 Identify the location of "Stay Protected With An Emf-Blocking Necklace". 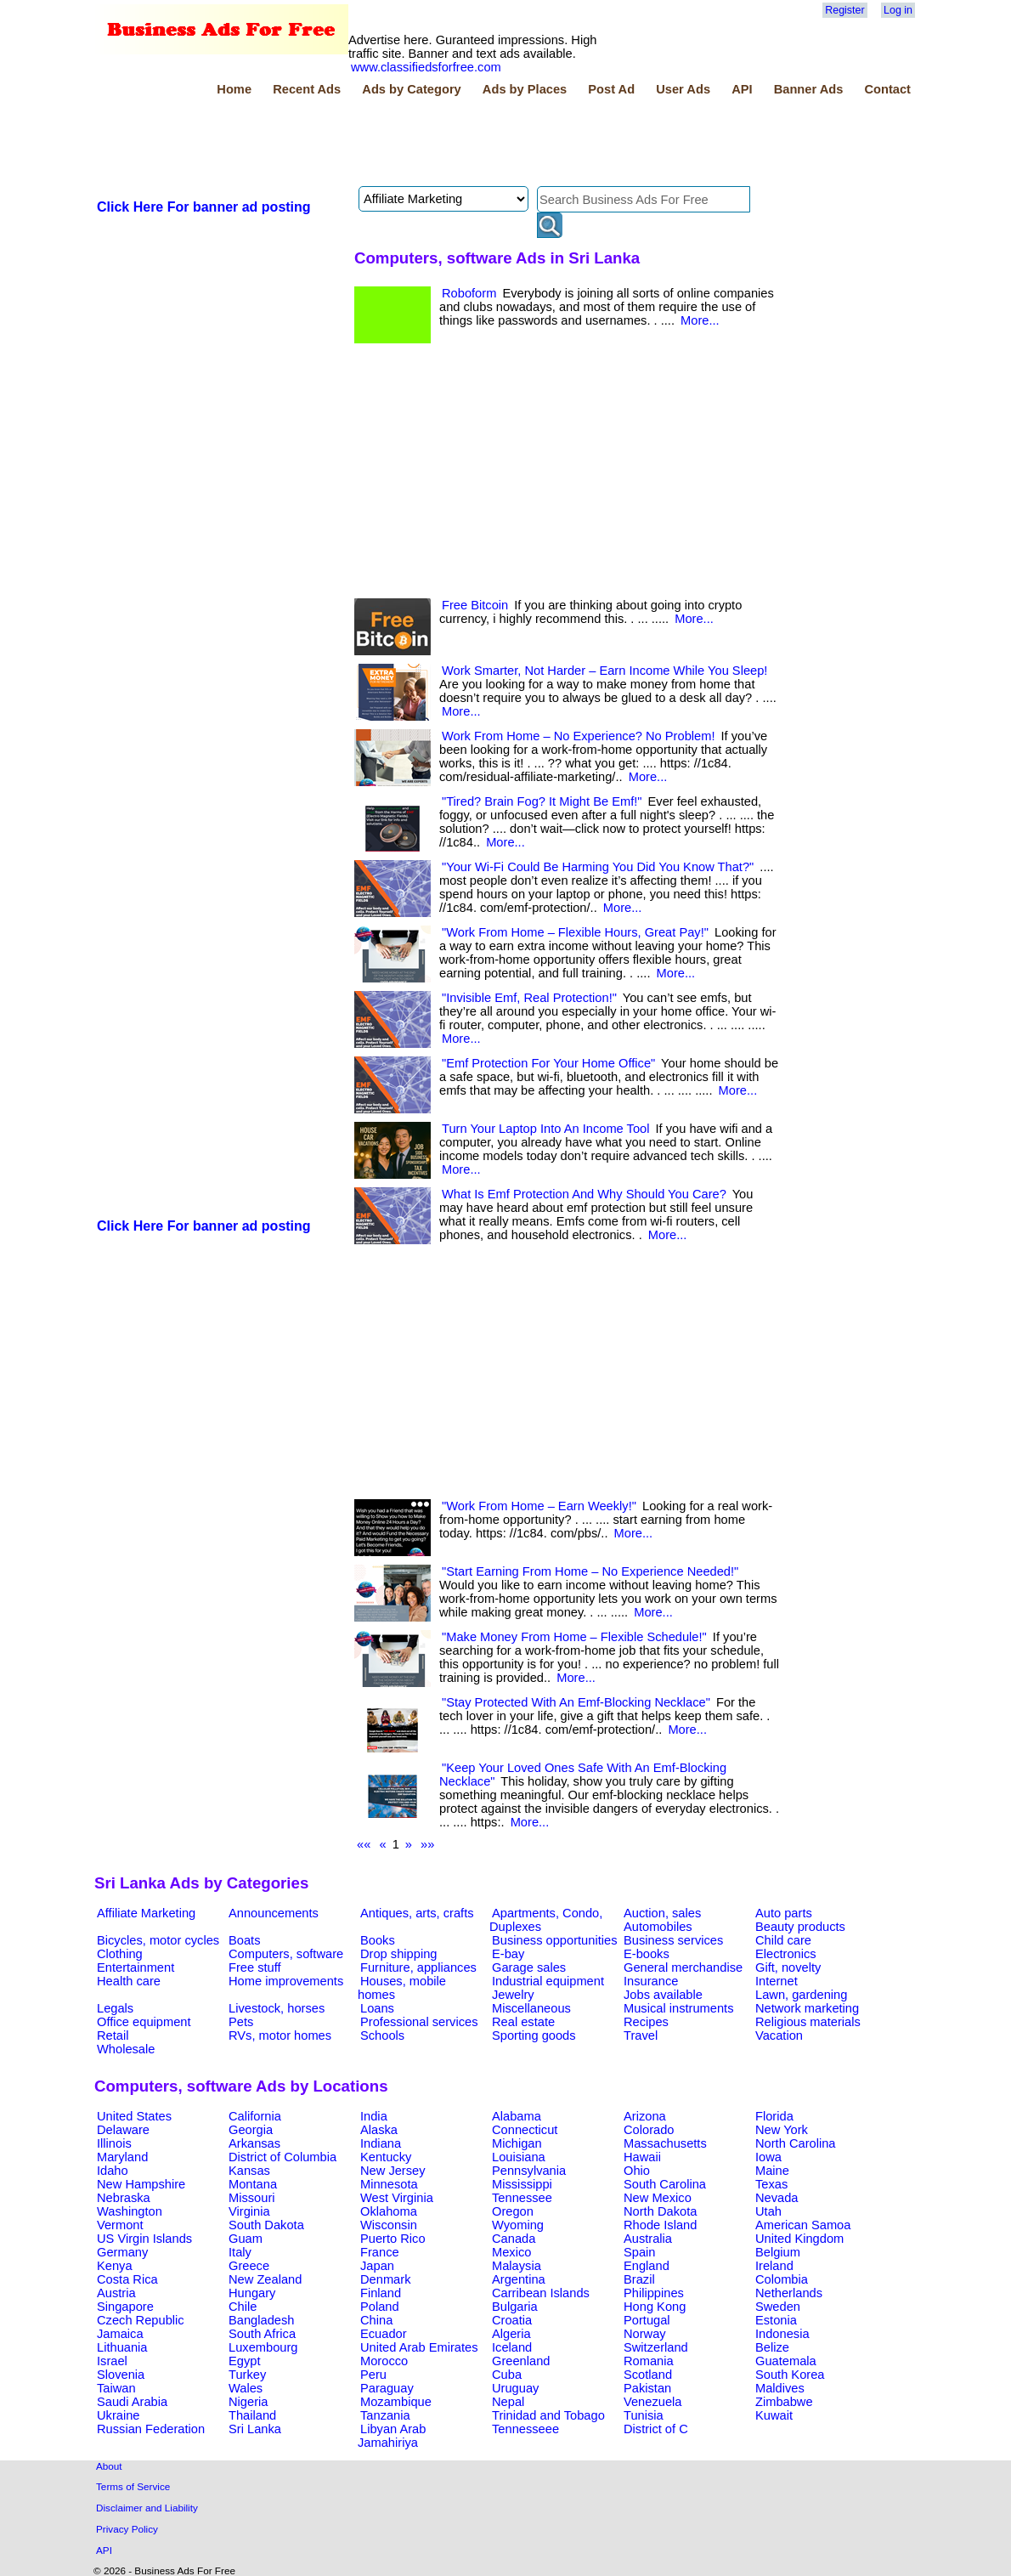
(576, 1702).